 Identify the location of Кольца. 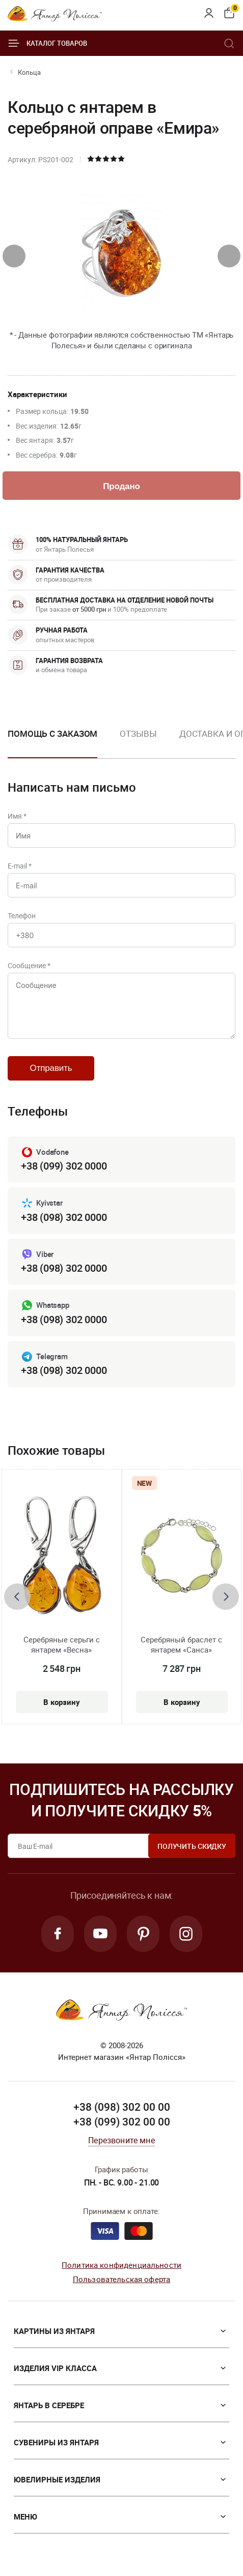
(29, 72).